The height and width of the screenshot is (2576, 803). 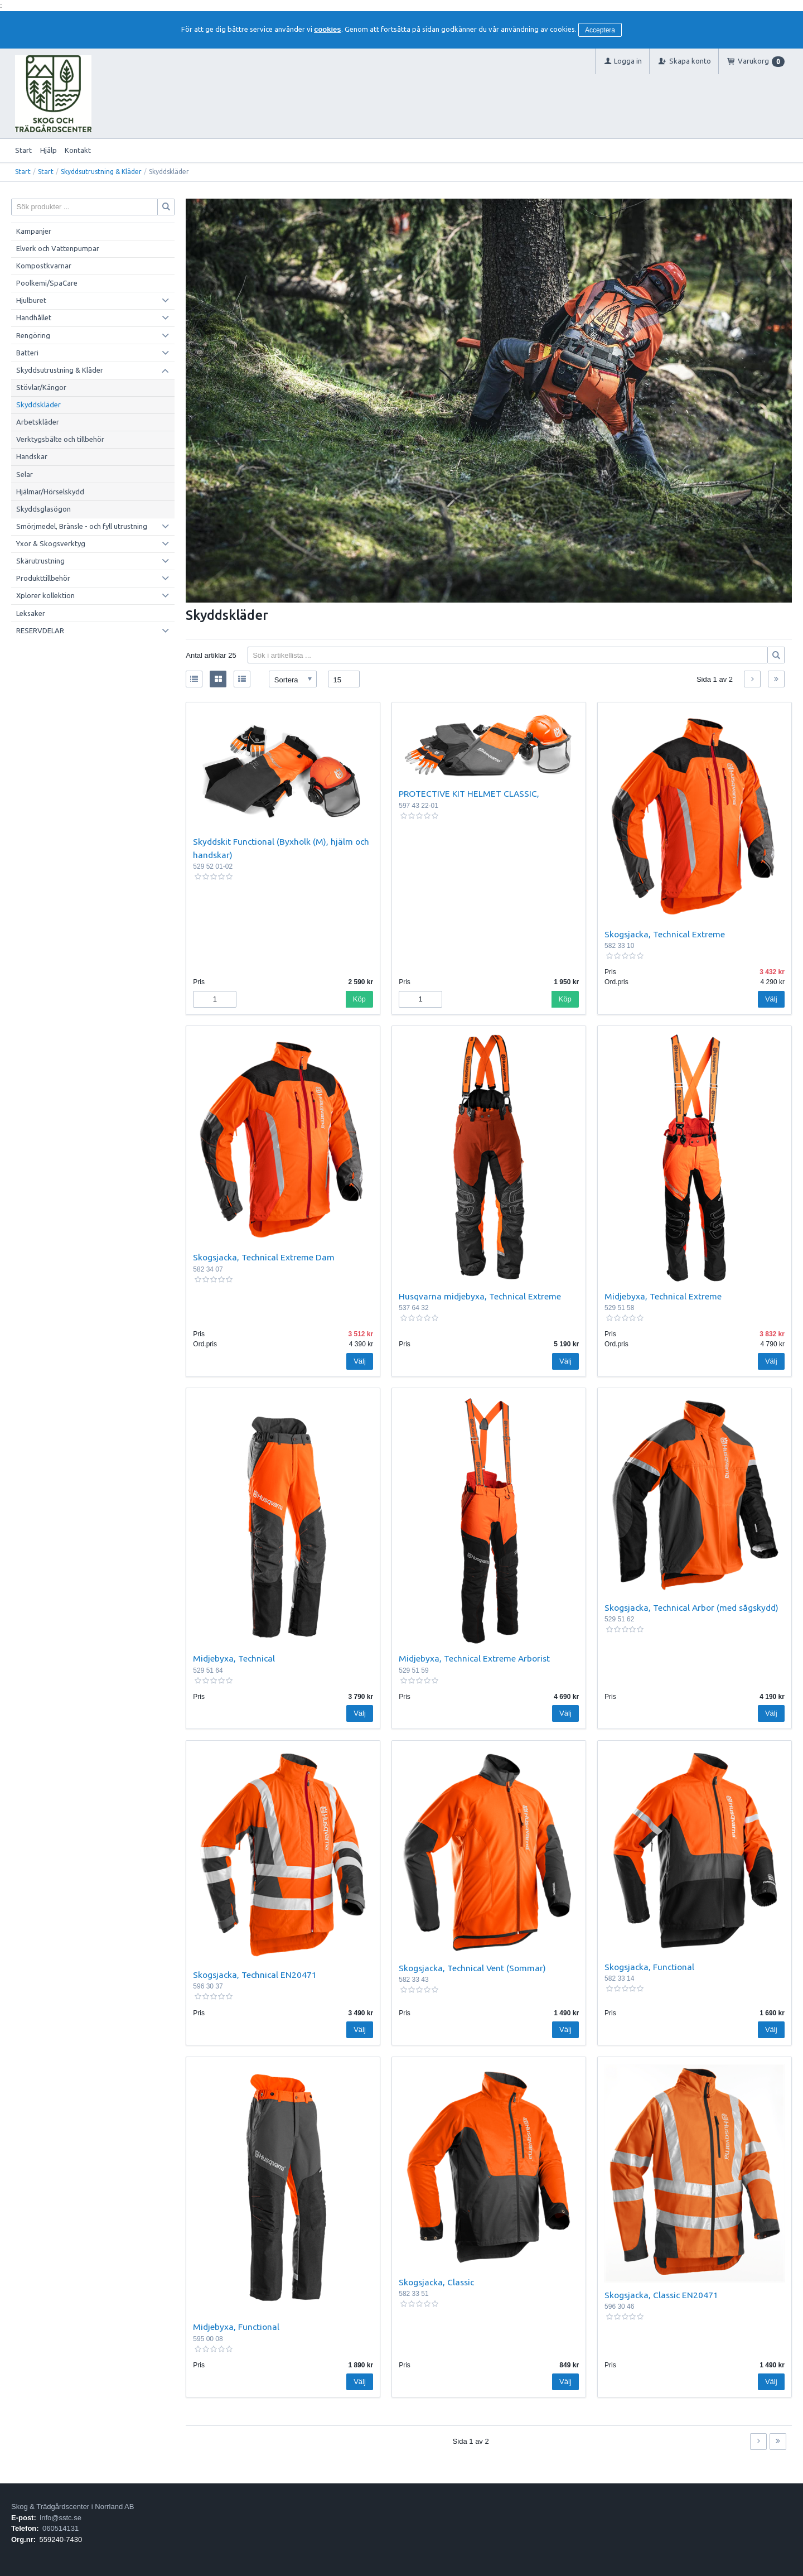 What do you see at coordinates (23, 150) in the screenshot?
I see `Start` at bounding box center [23, 150].